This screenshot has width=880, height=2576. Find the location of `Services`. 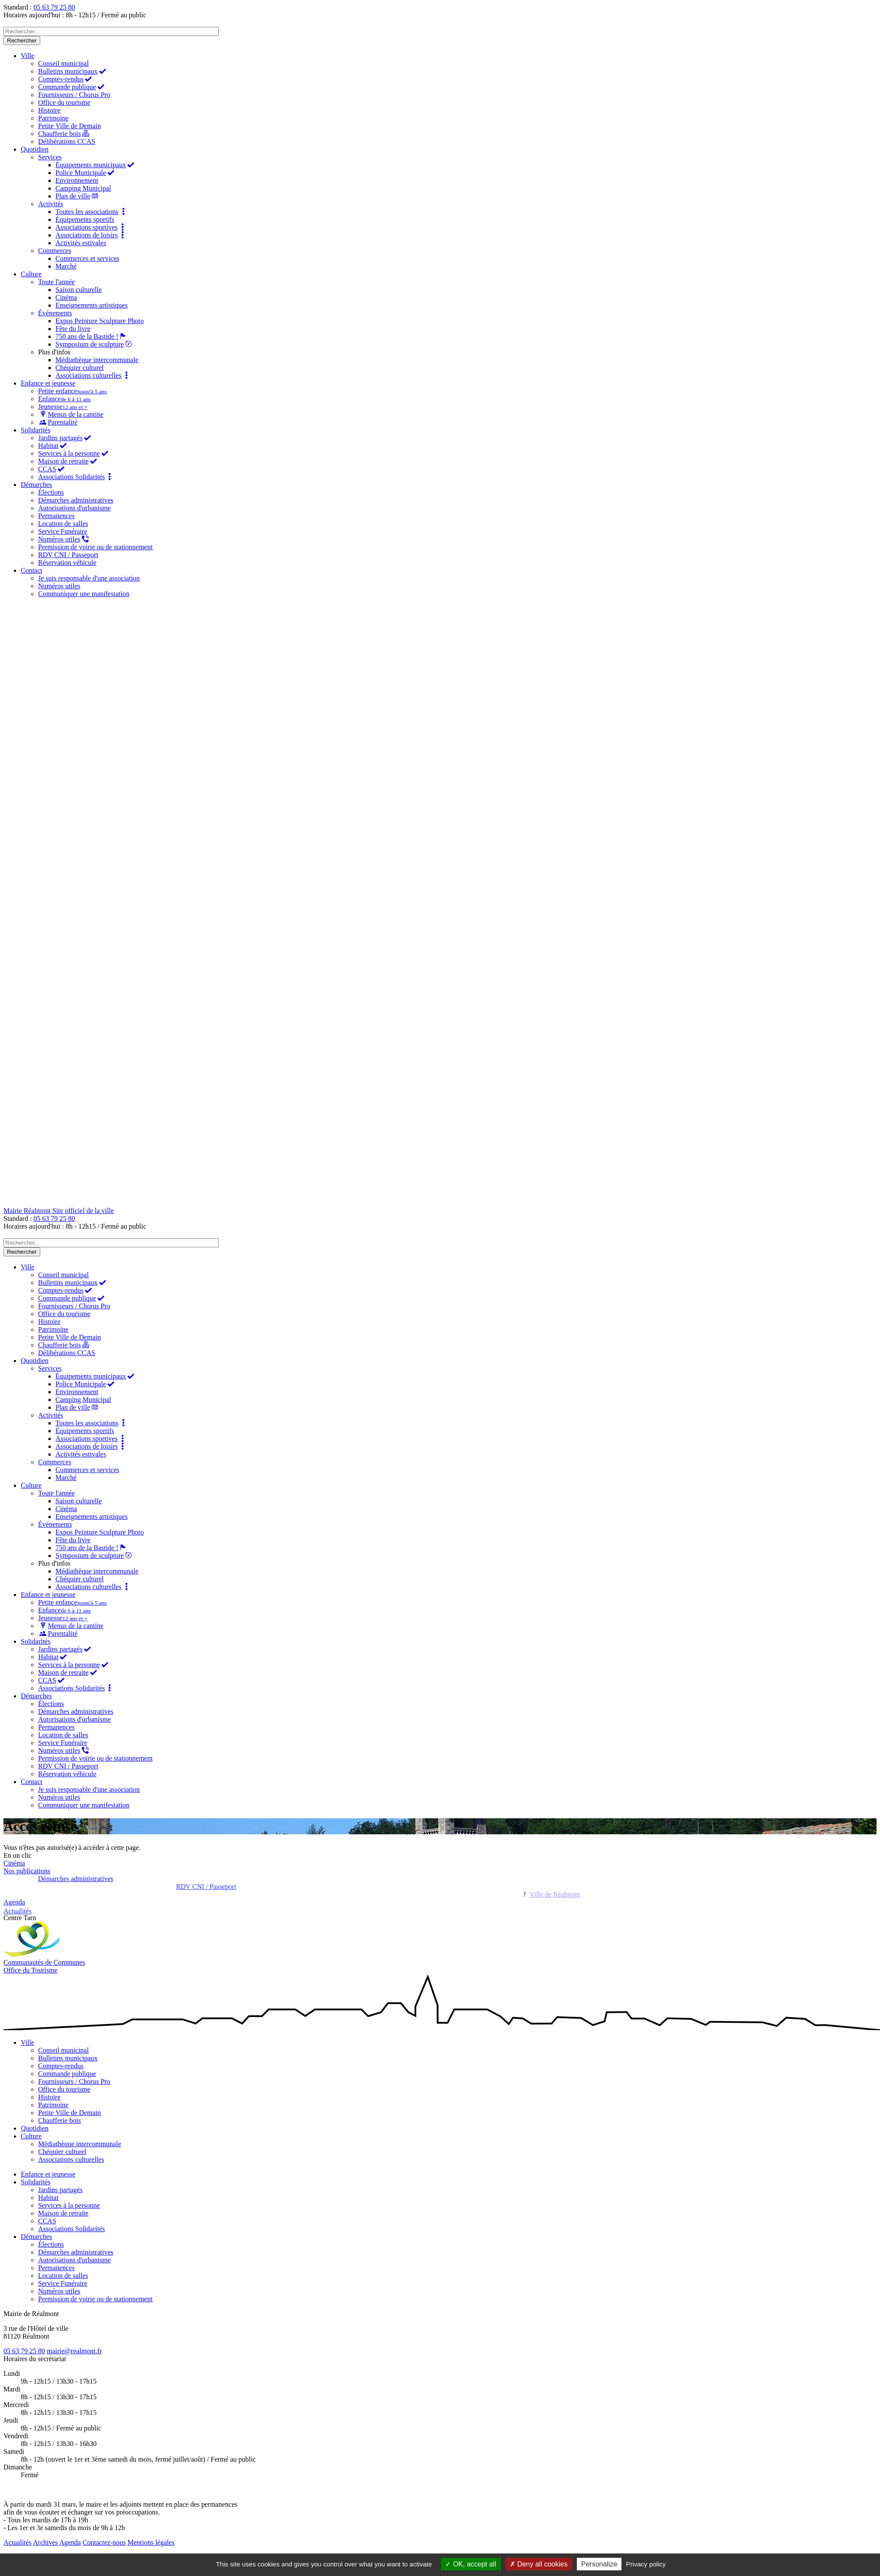

Services is located at coordinates (49, 157).